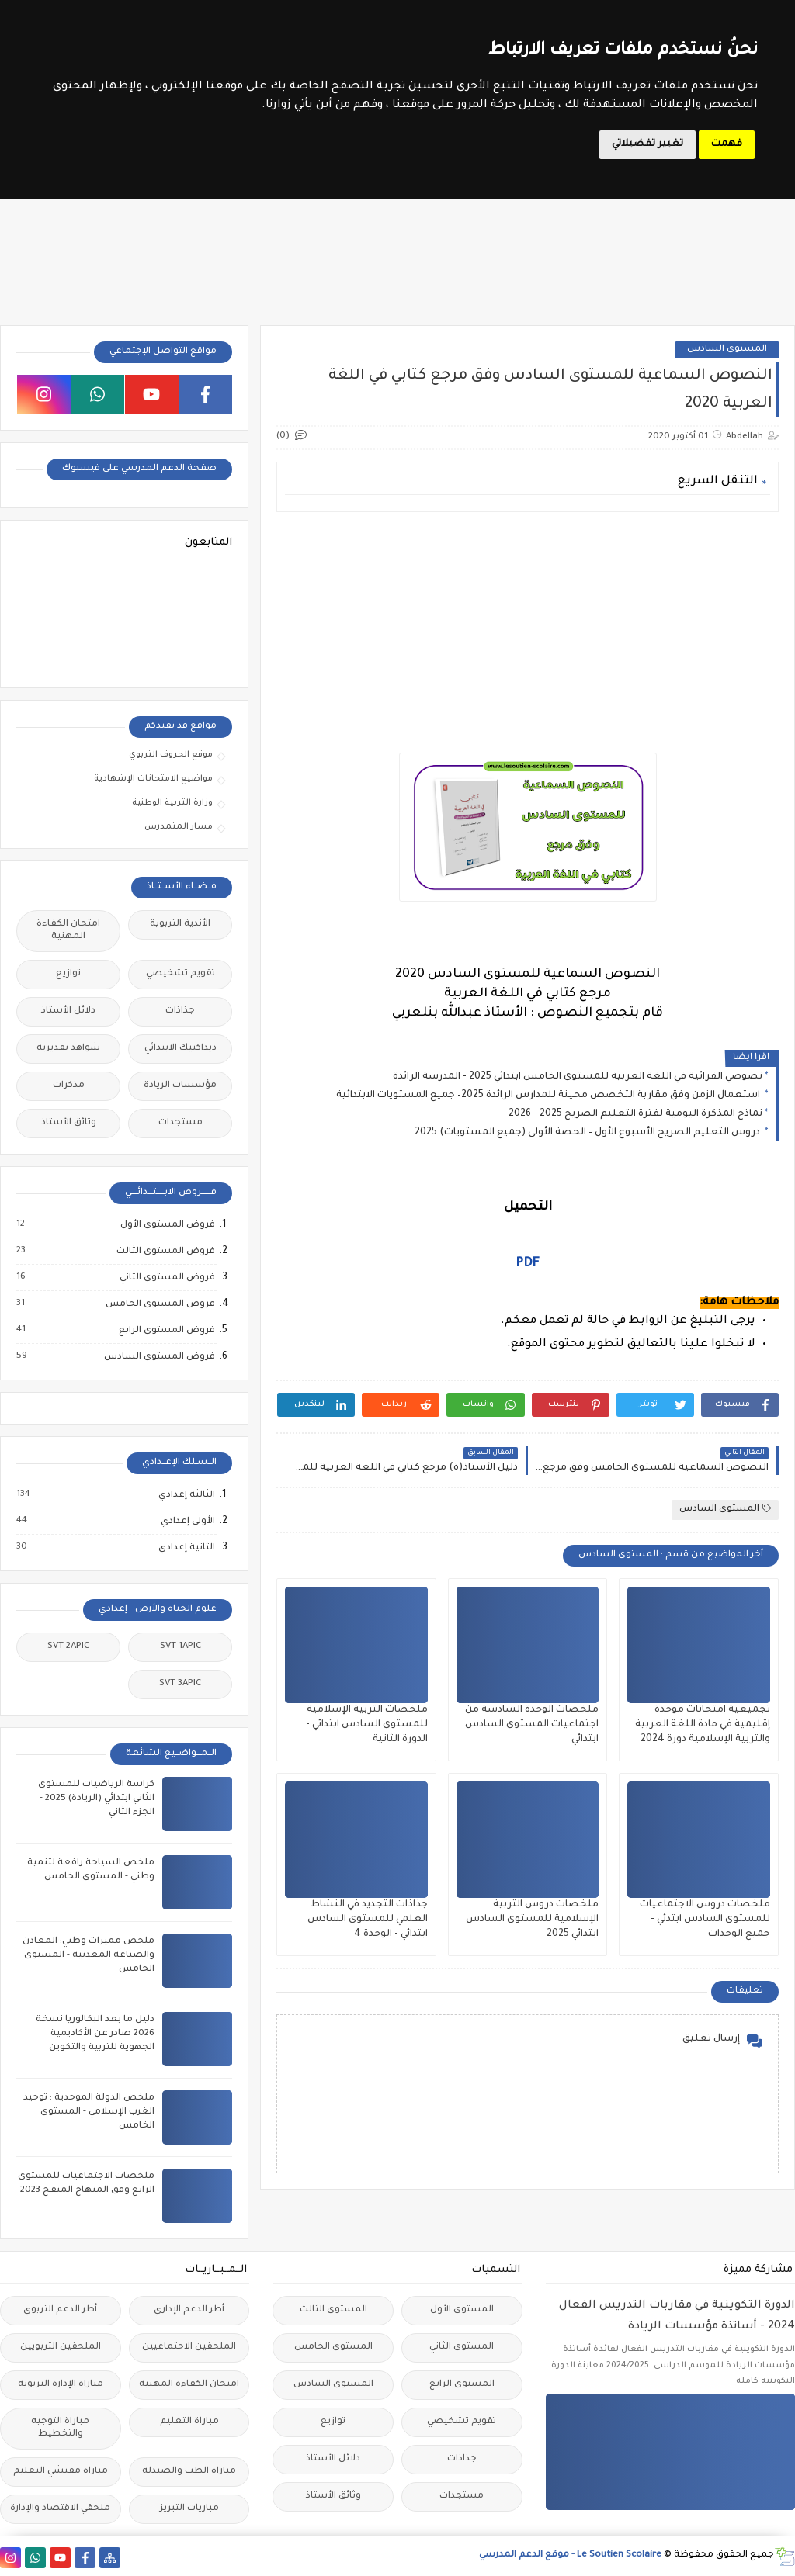  I want to click on مباراة الإدارة التربوية, so click(60, 2385).